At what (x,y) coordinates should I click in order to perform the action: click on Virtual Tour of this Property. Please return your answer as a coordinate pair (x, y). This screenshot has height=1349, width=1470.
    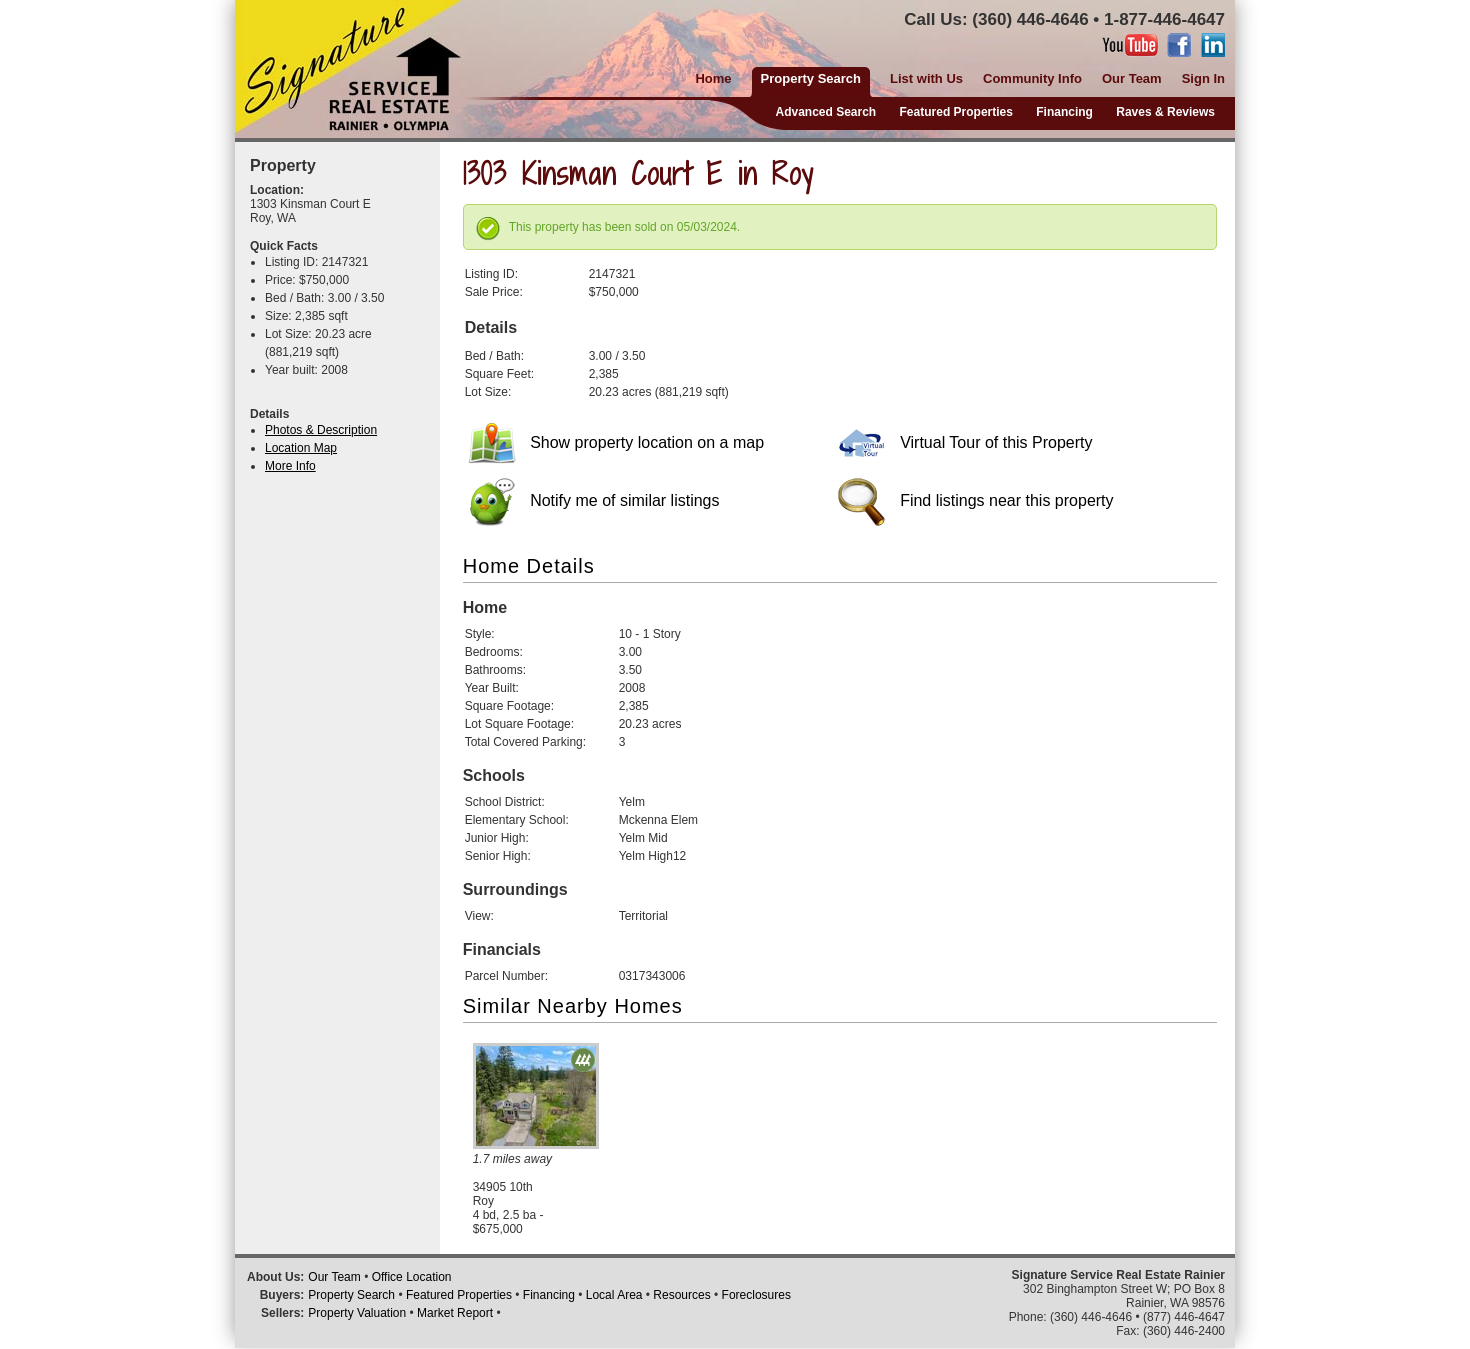
    Looking at the image, I should click on (965, 442).